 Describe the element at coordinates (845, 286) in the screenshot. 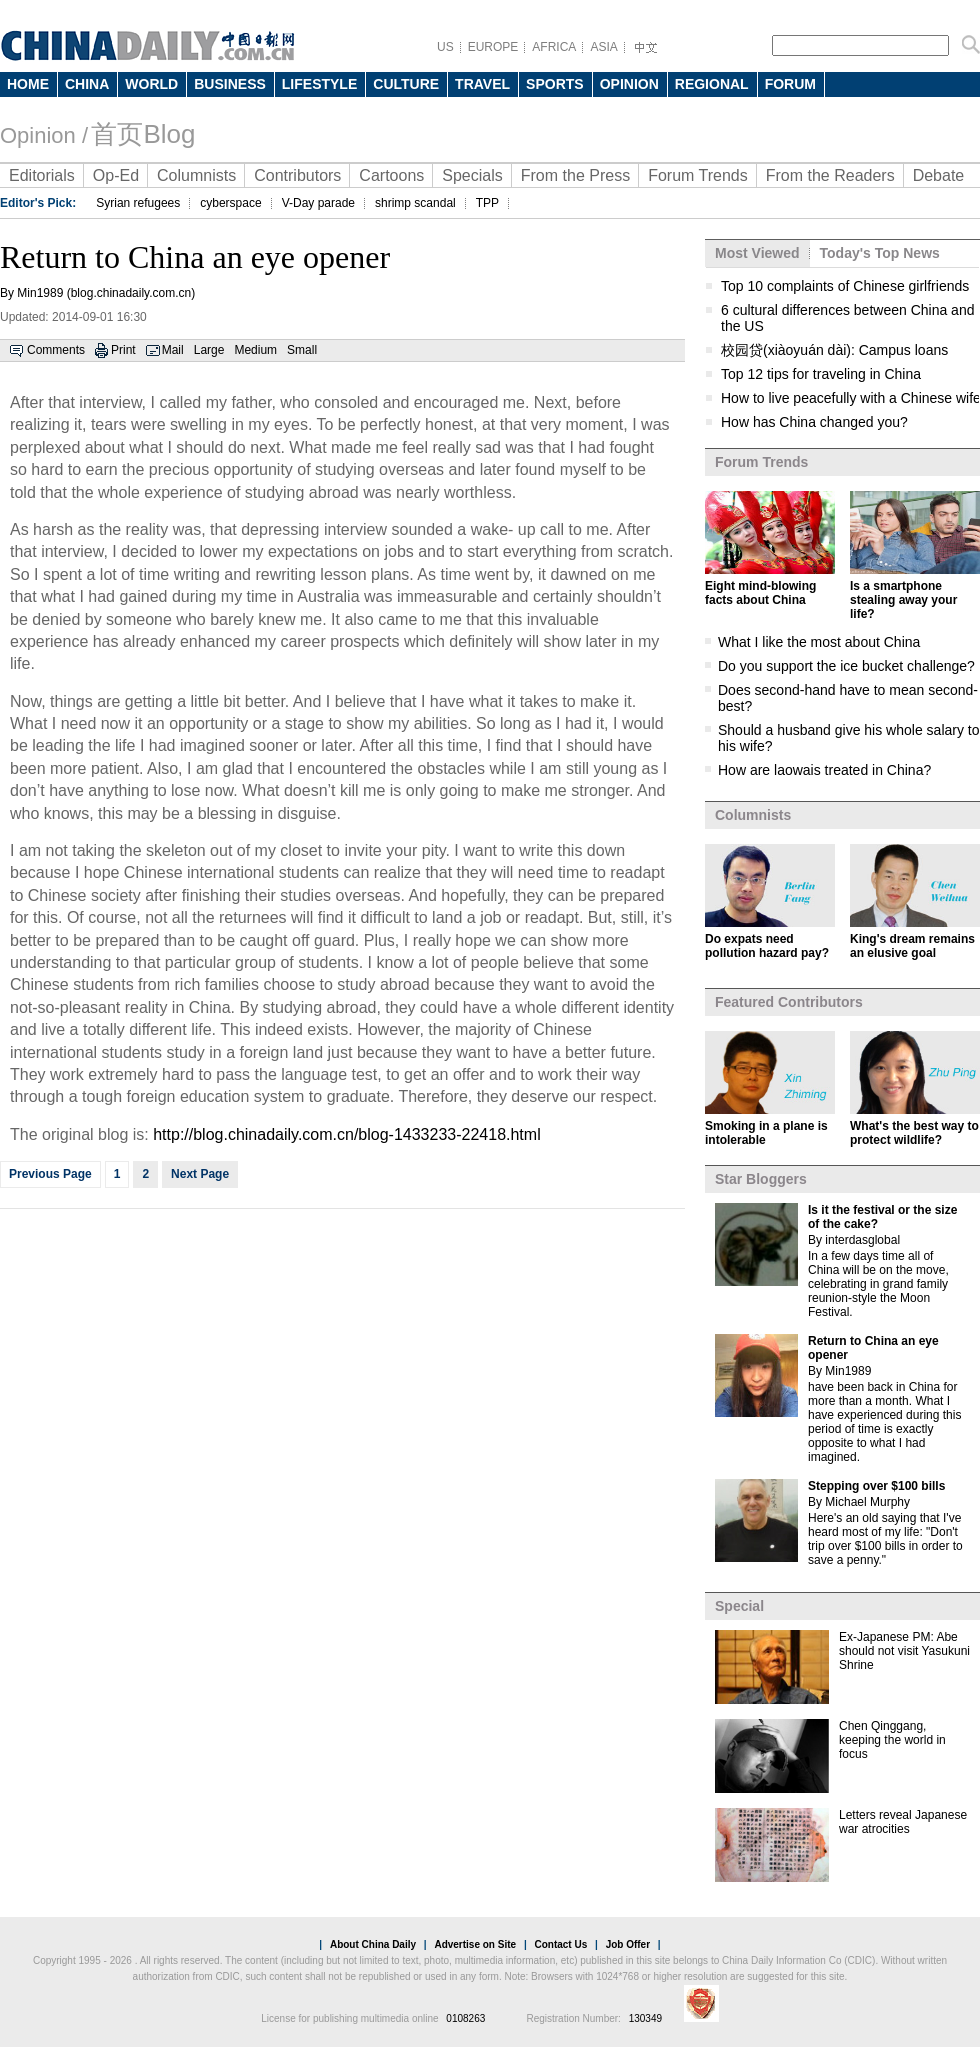

I see `Top 10 complaints of Chinese girlfriends` at that location.